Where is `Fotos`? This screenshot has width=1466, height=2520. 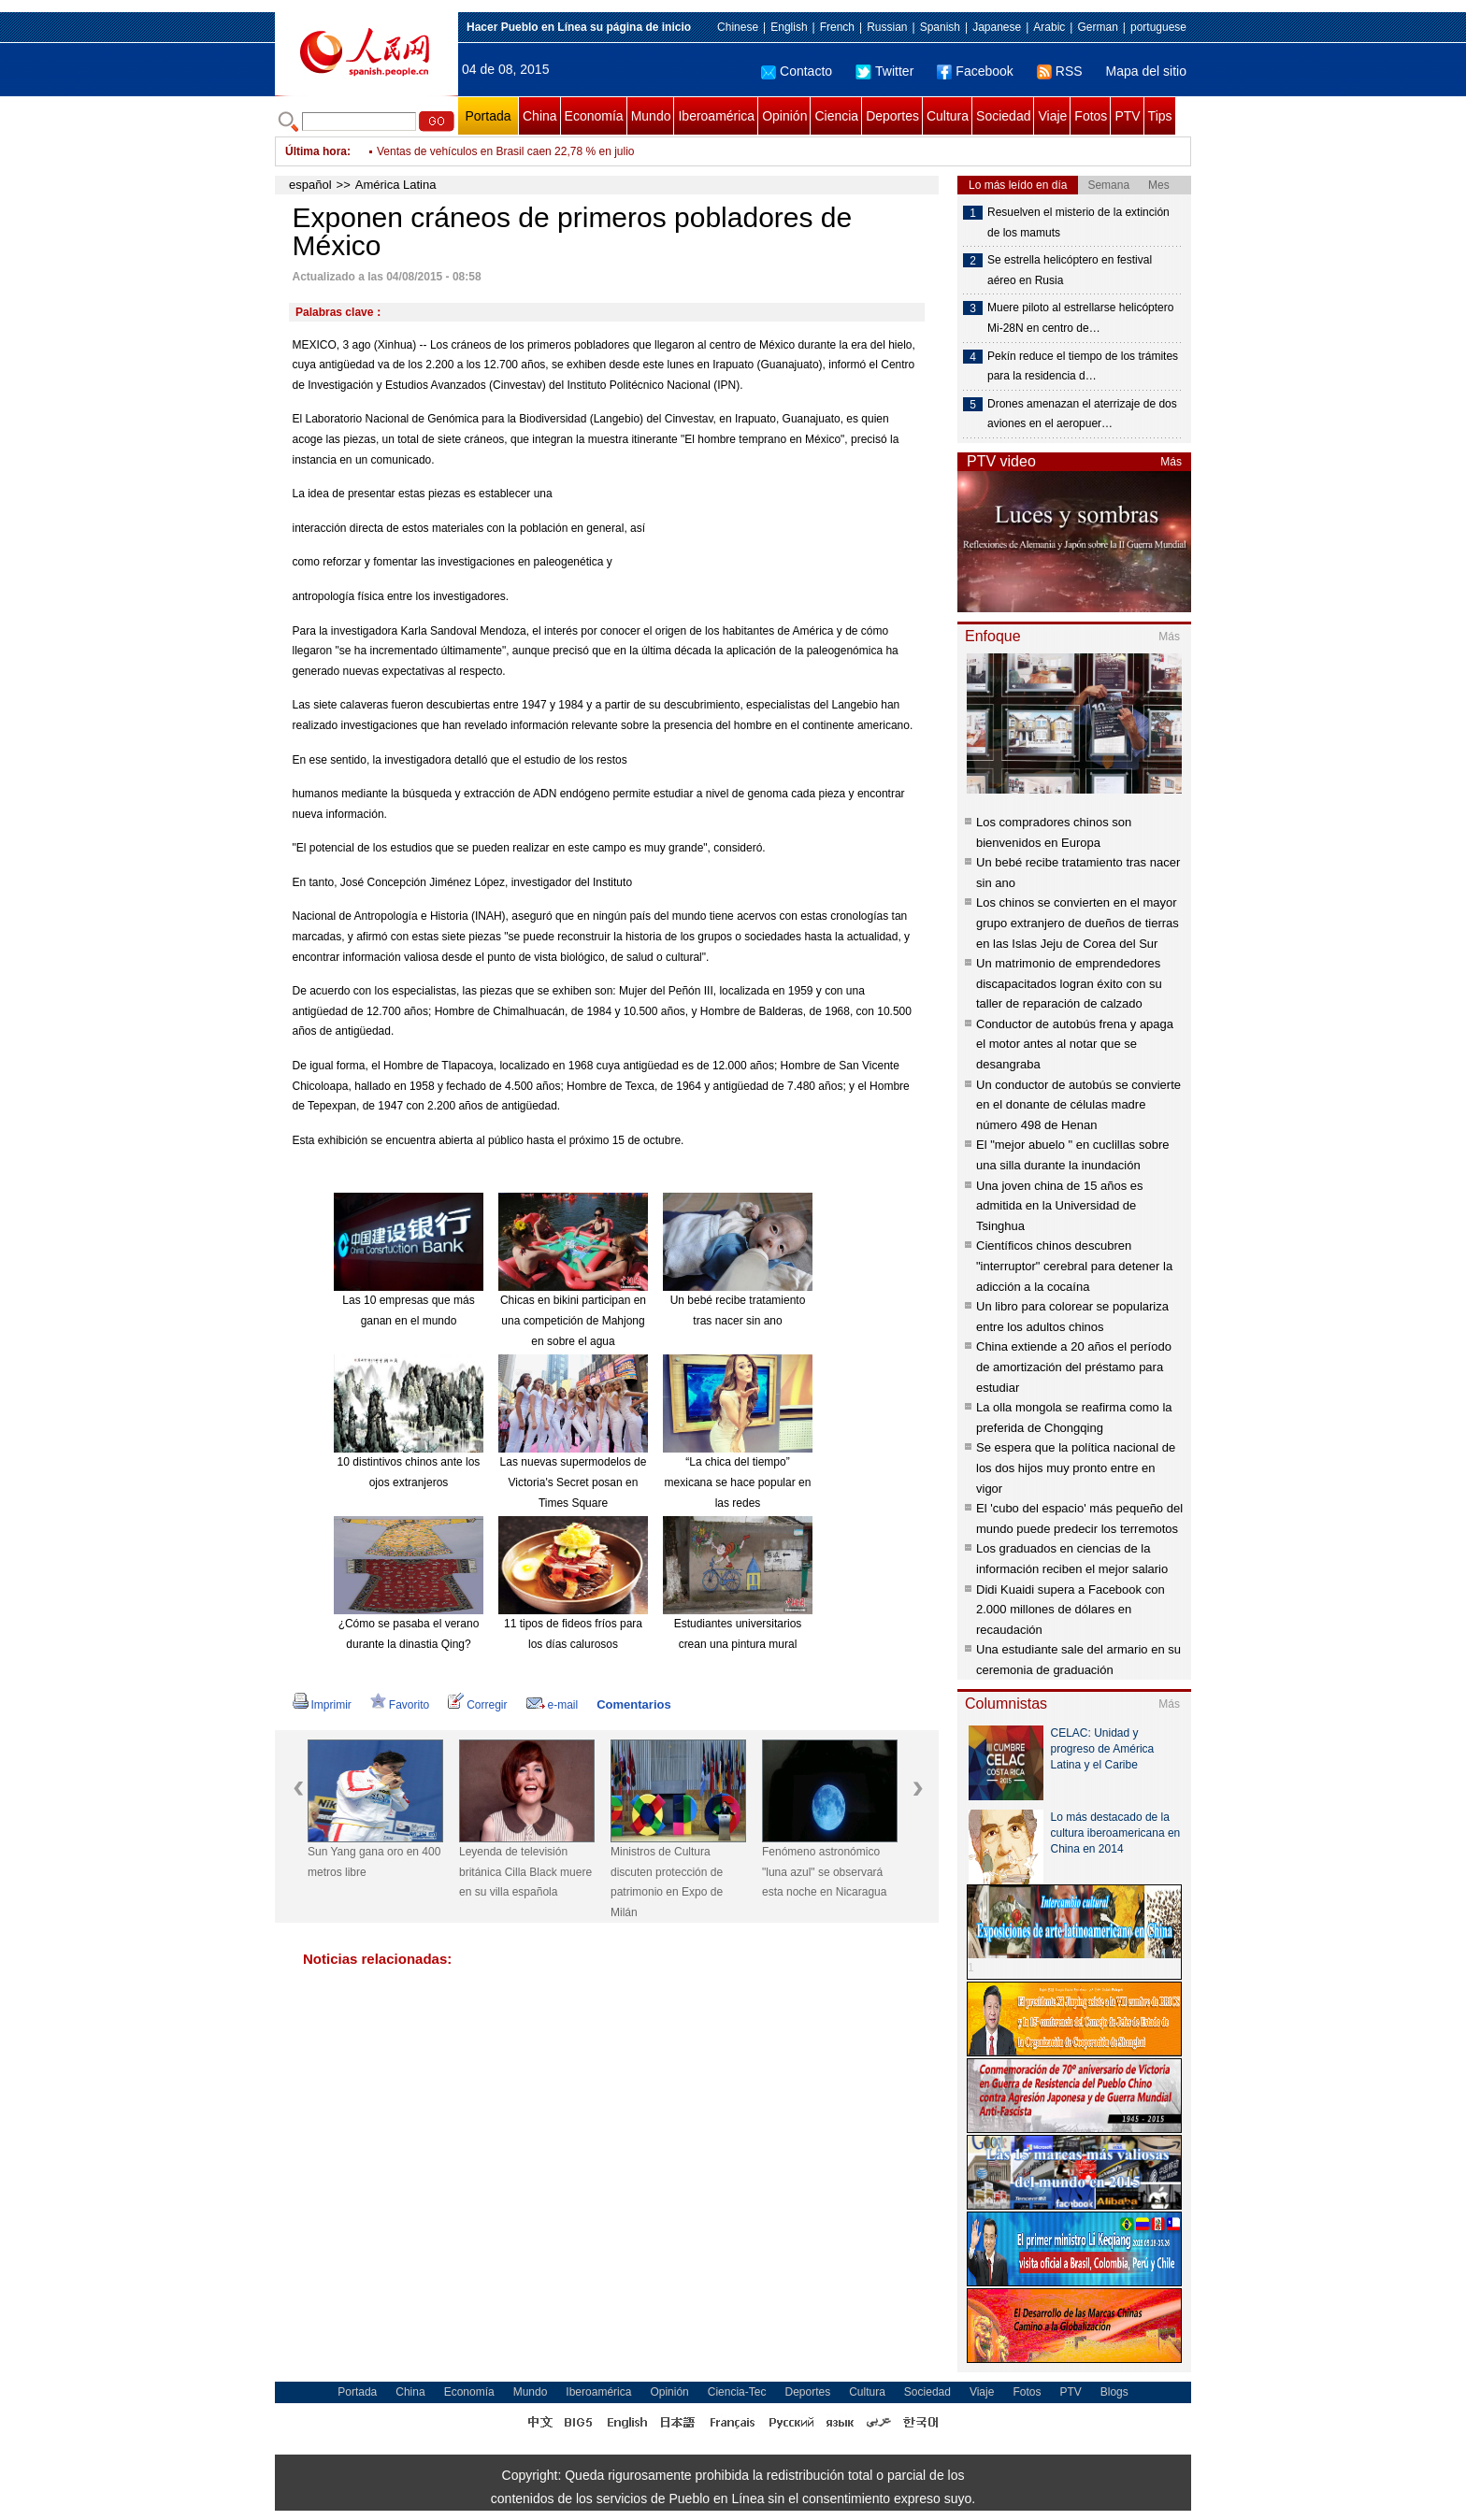 Fotos is located at coordinates (1090, 115).